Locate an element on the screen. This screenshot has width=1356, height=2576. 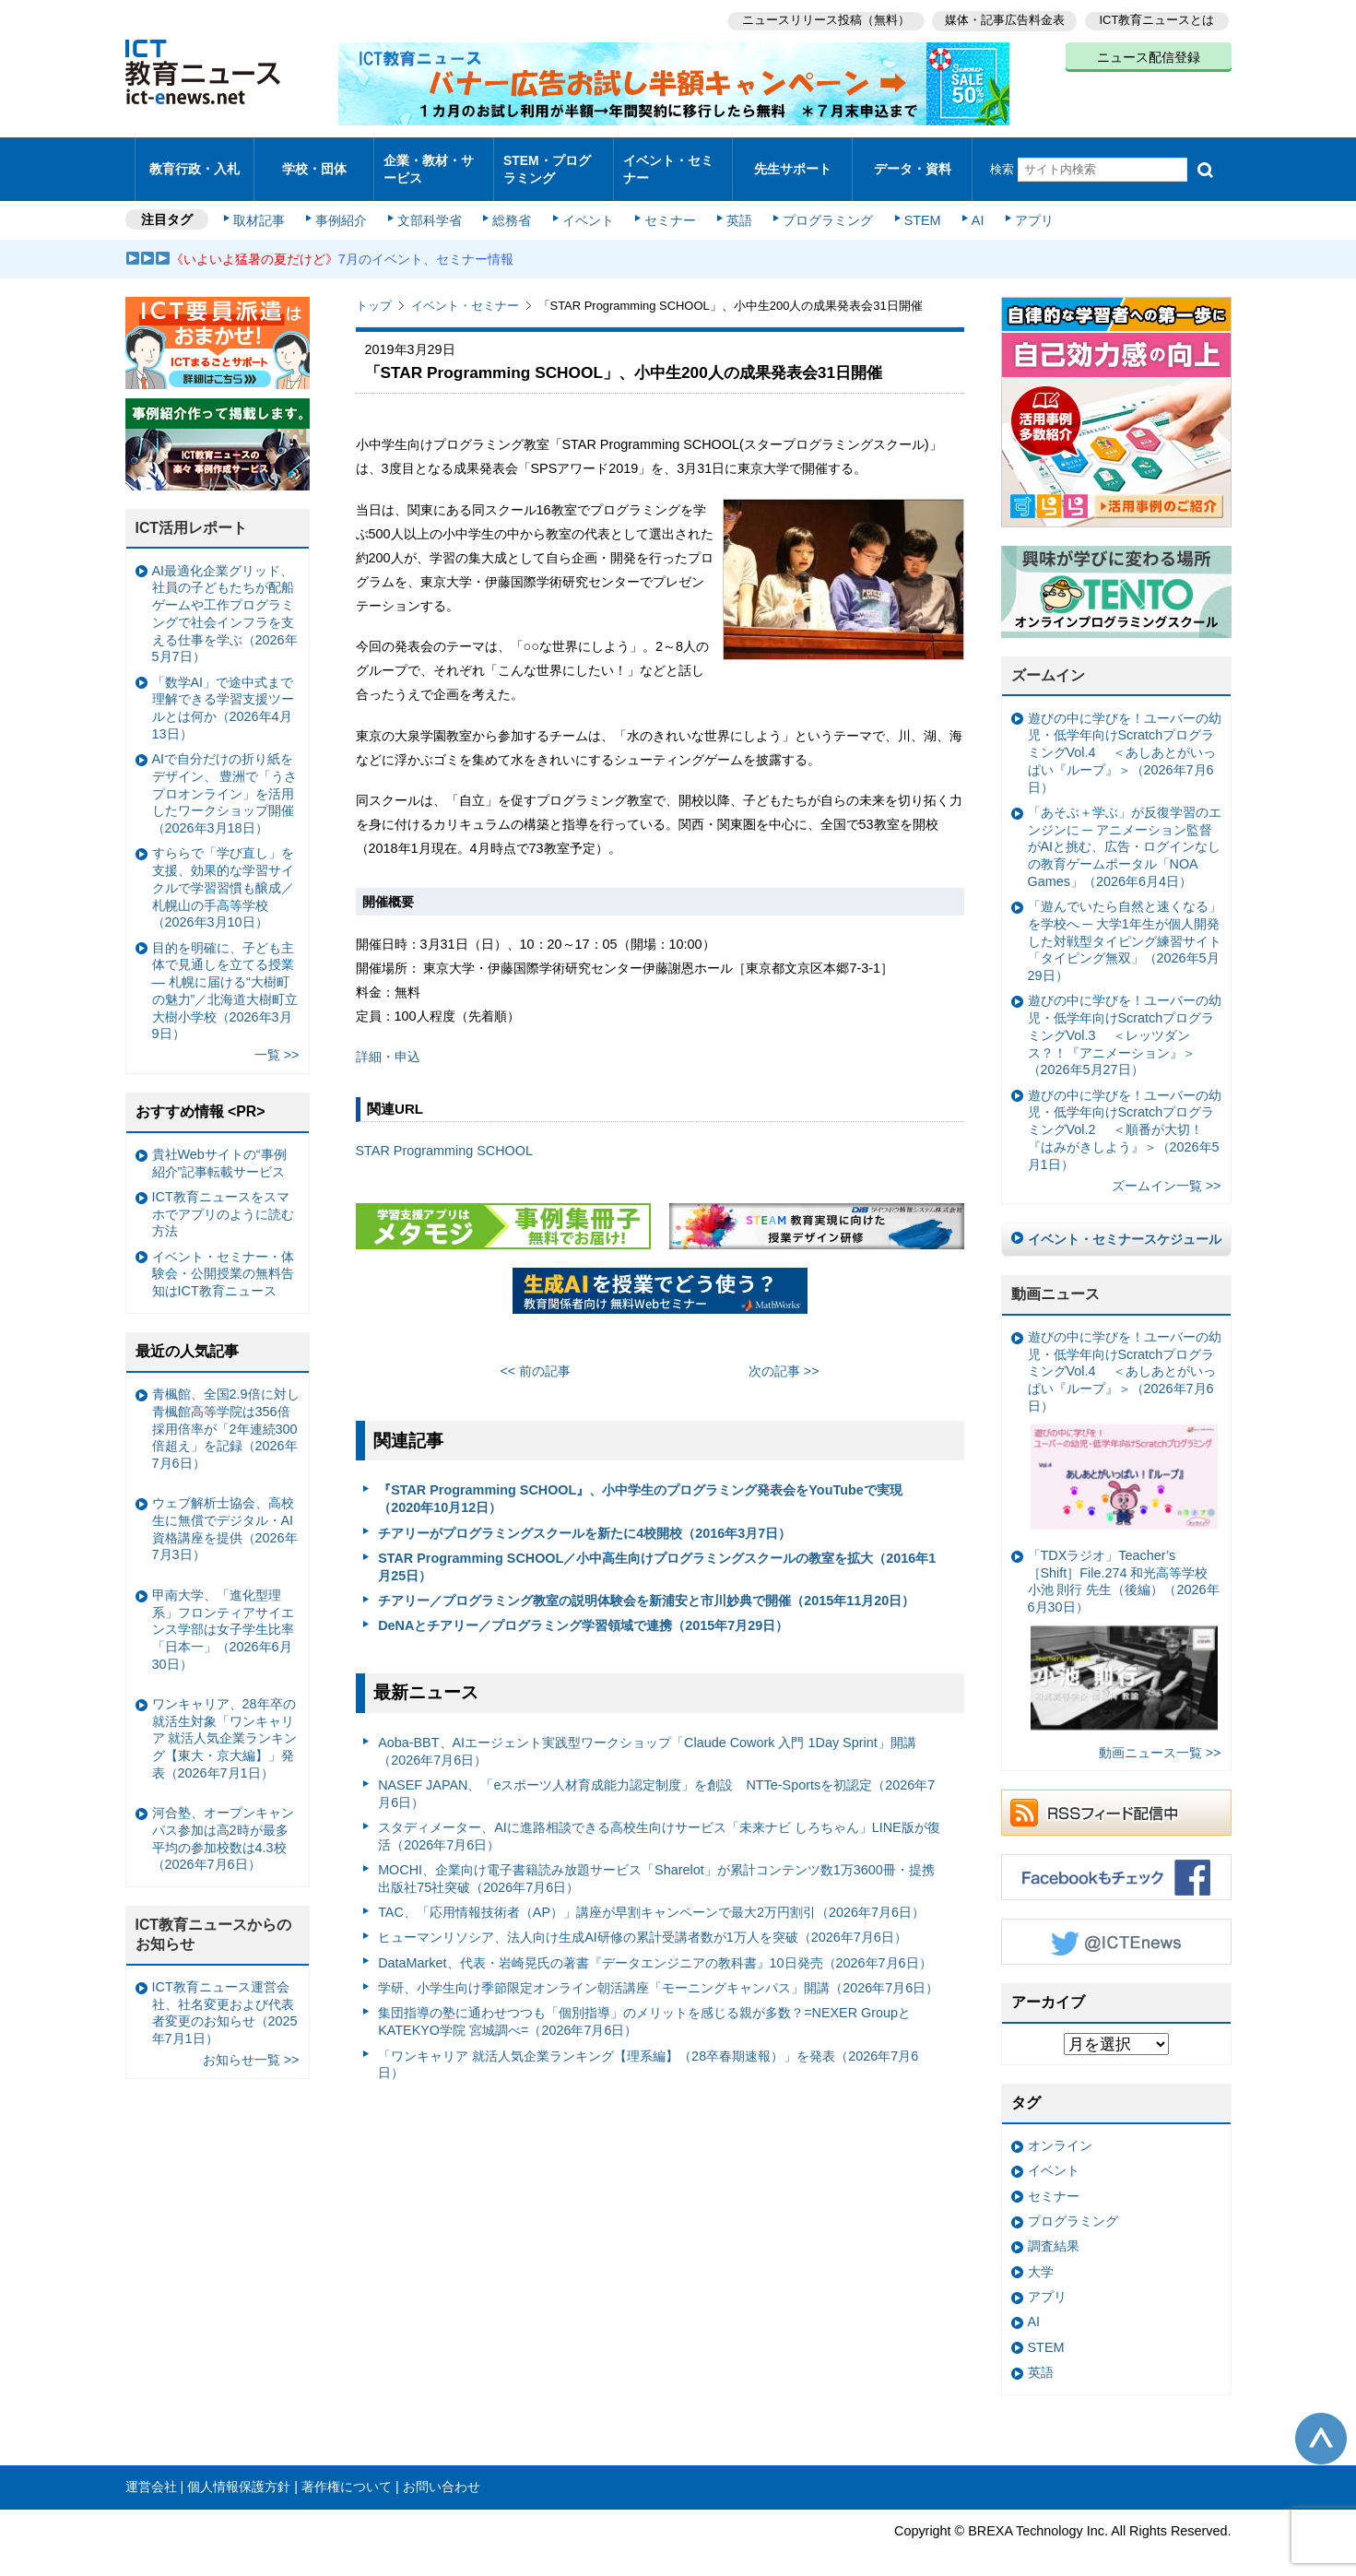
オンライン is located at coordinates (1060, 2129).